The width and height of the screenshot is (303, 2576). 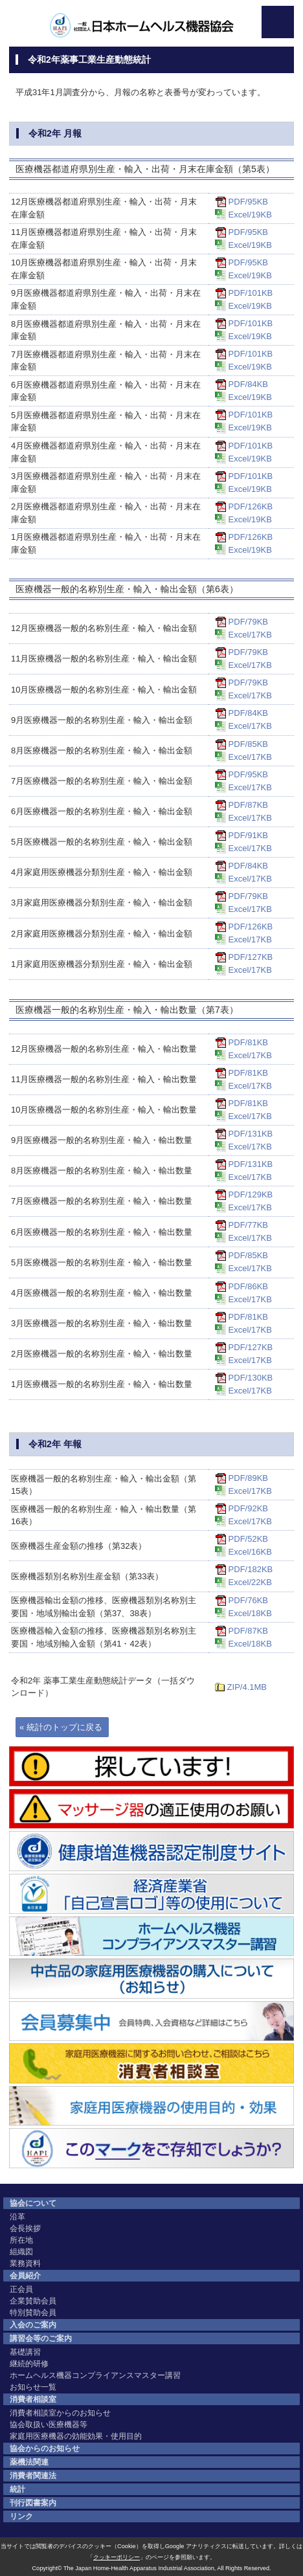 What do you see at coordinates (248, 384) in the screenshot?
I see `PDF/84KB` at bounding box center [248, 384].